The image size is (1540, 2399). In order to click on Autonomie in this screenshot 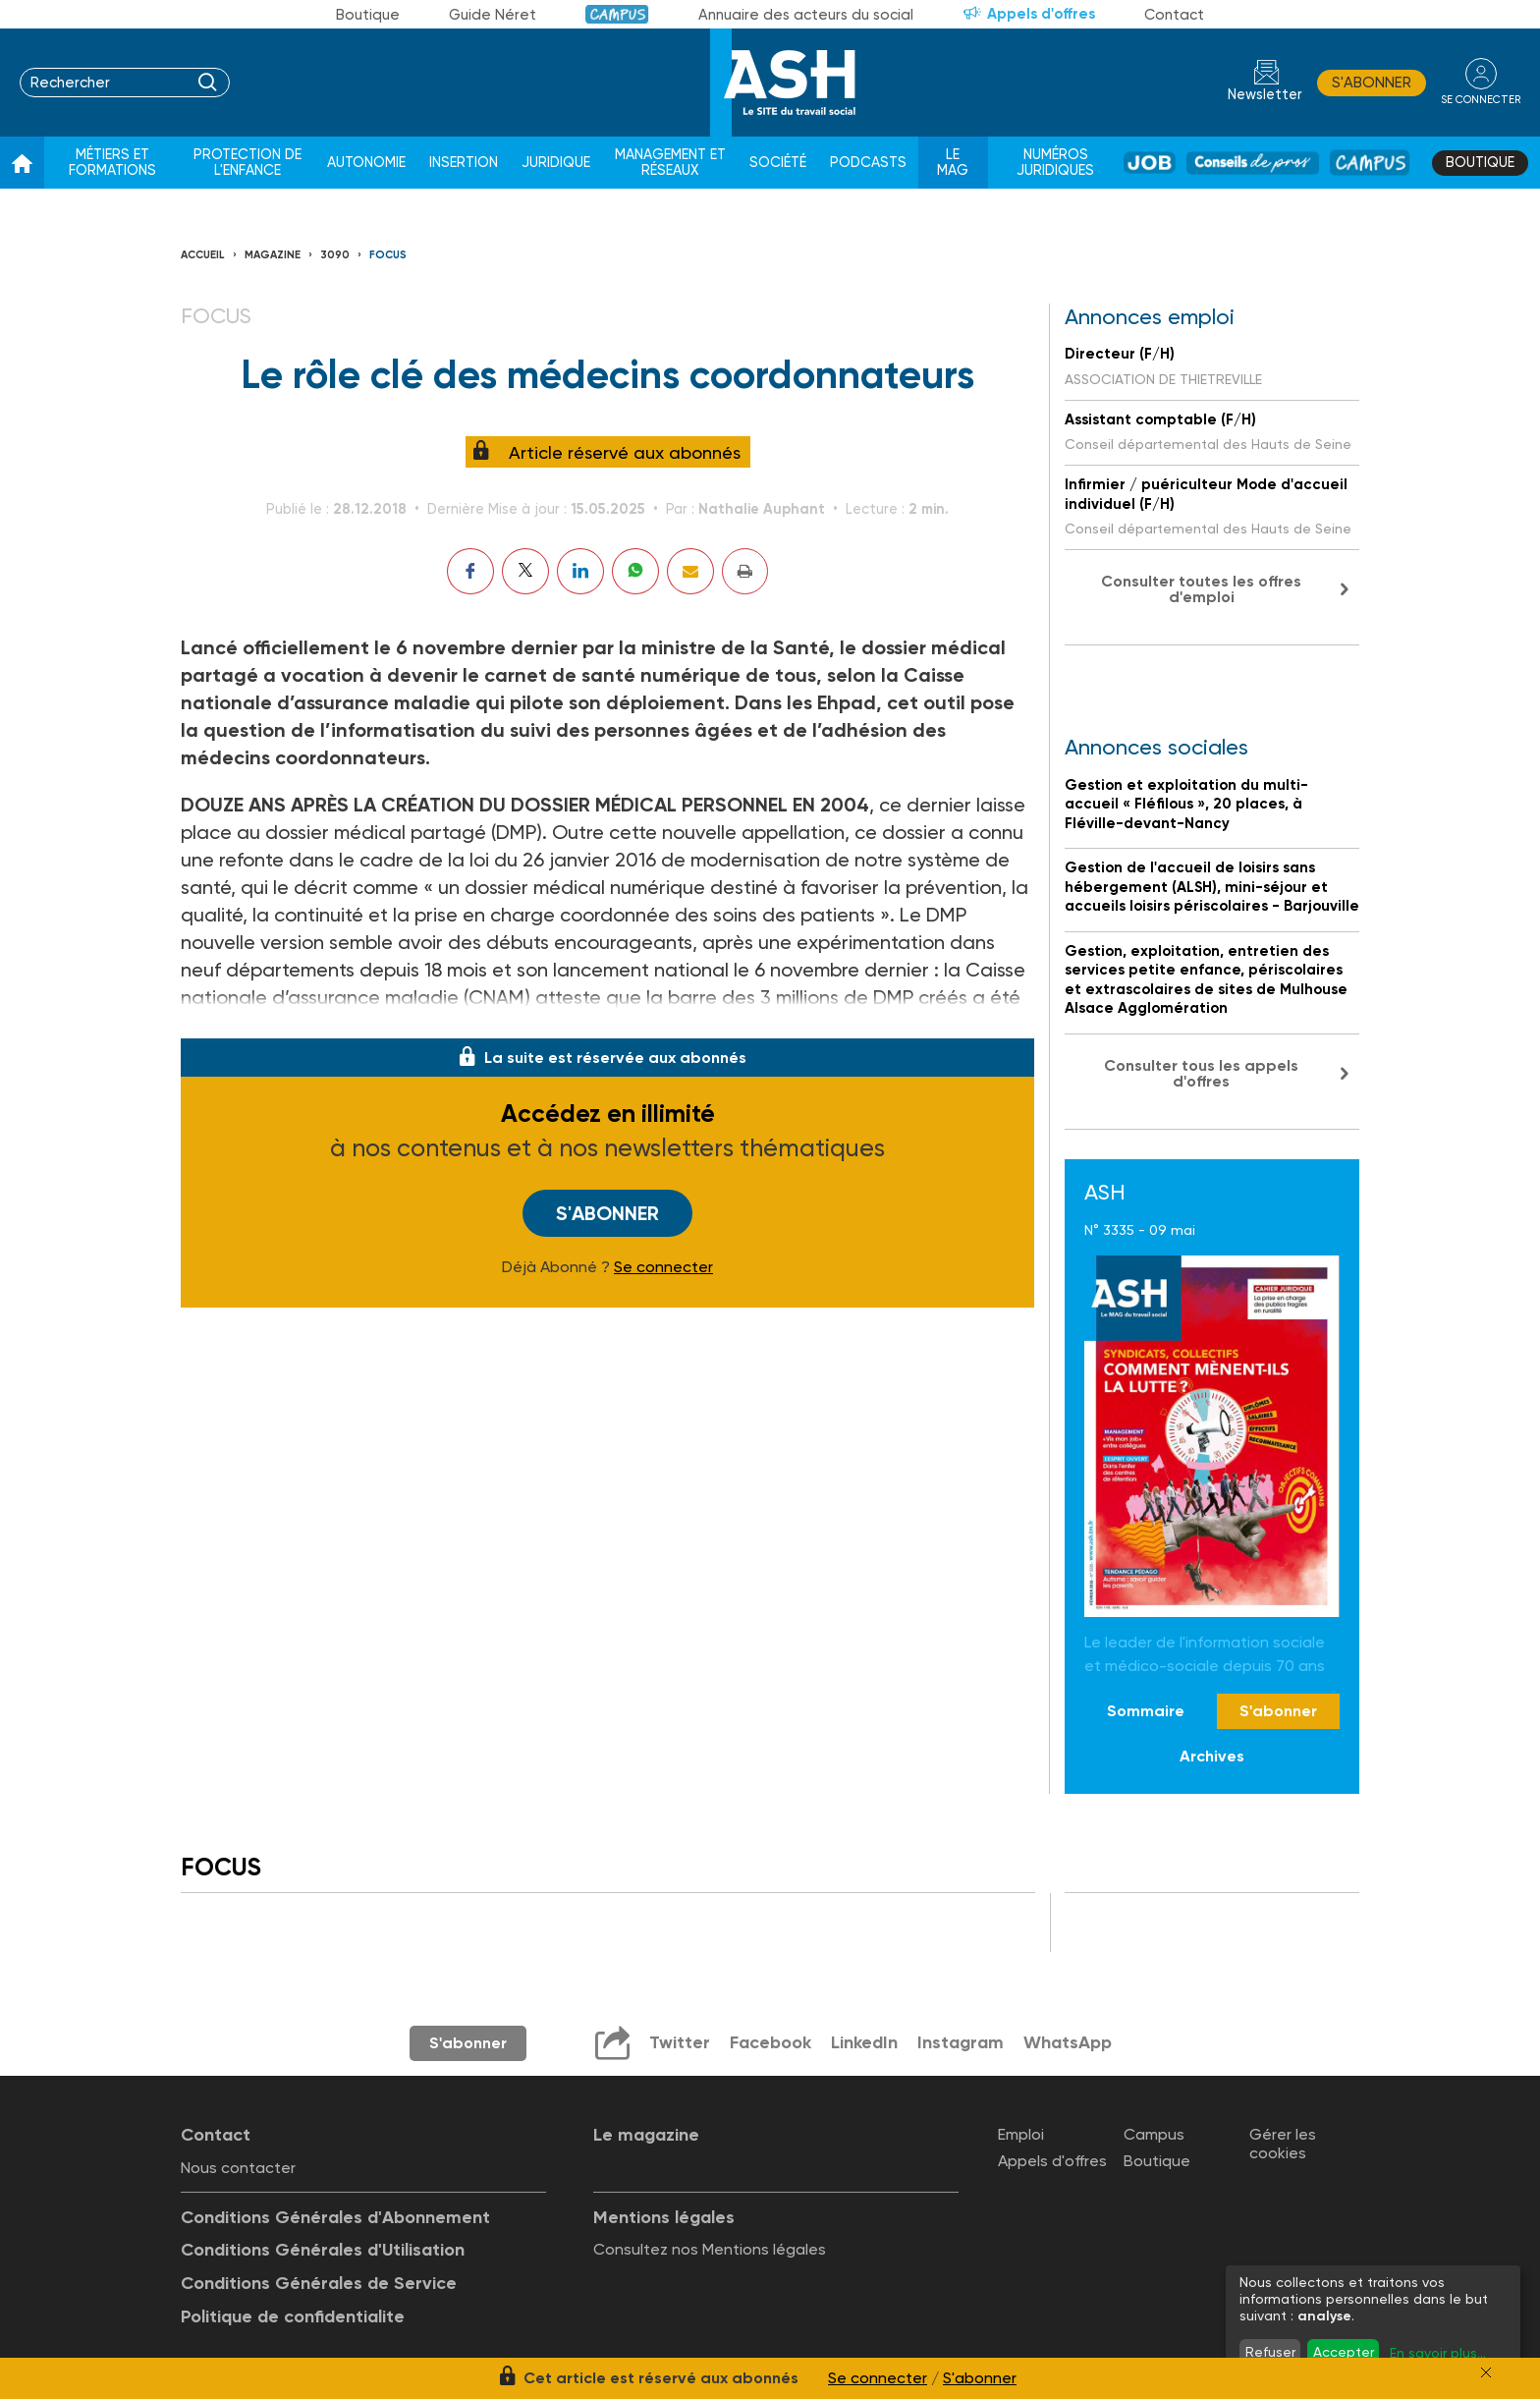, I will do `click(366, 162)`.